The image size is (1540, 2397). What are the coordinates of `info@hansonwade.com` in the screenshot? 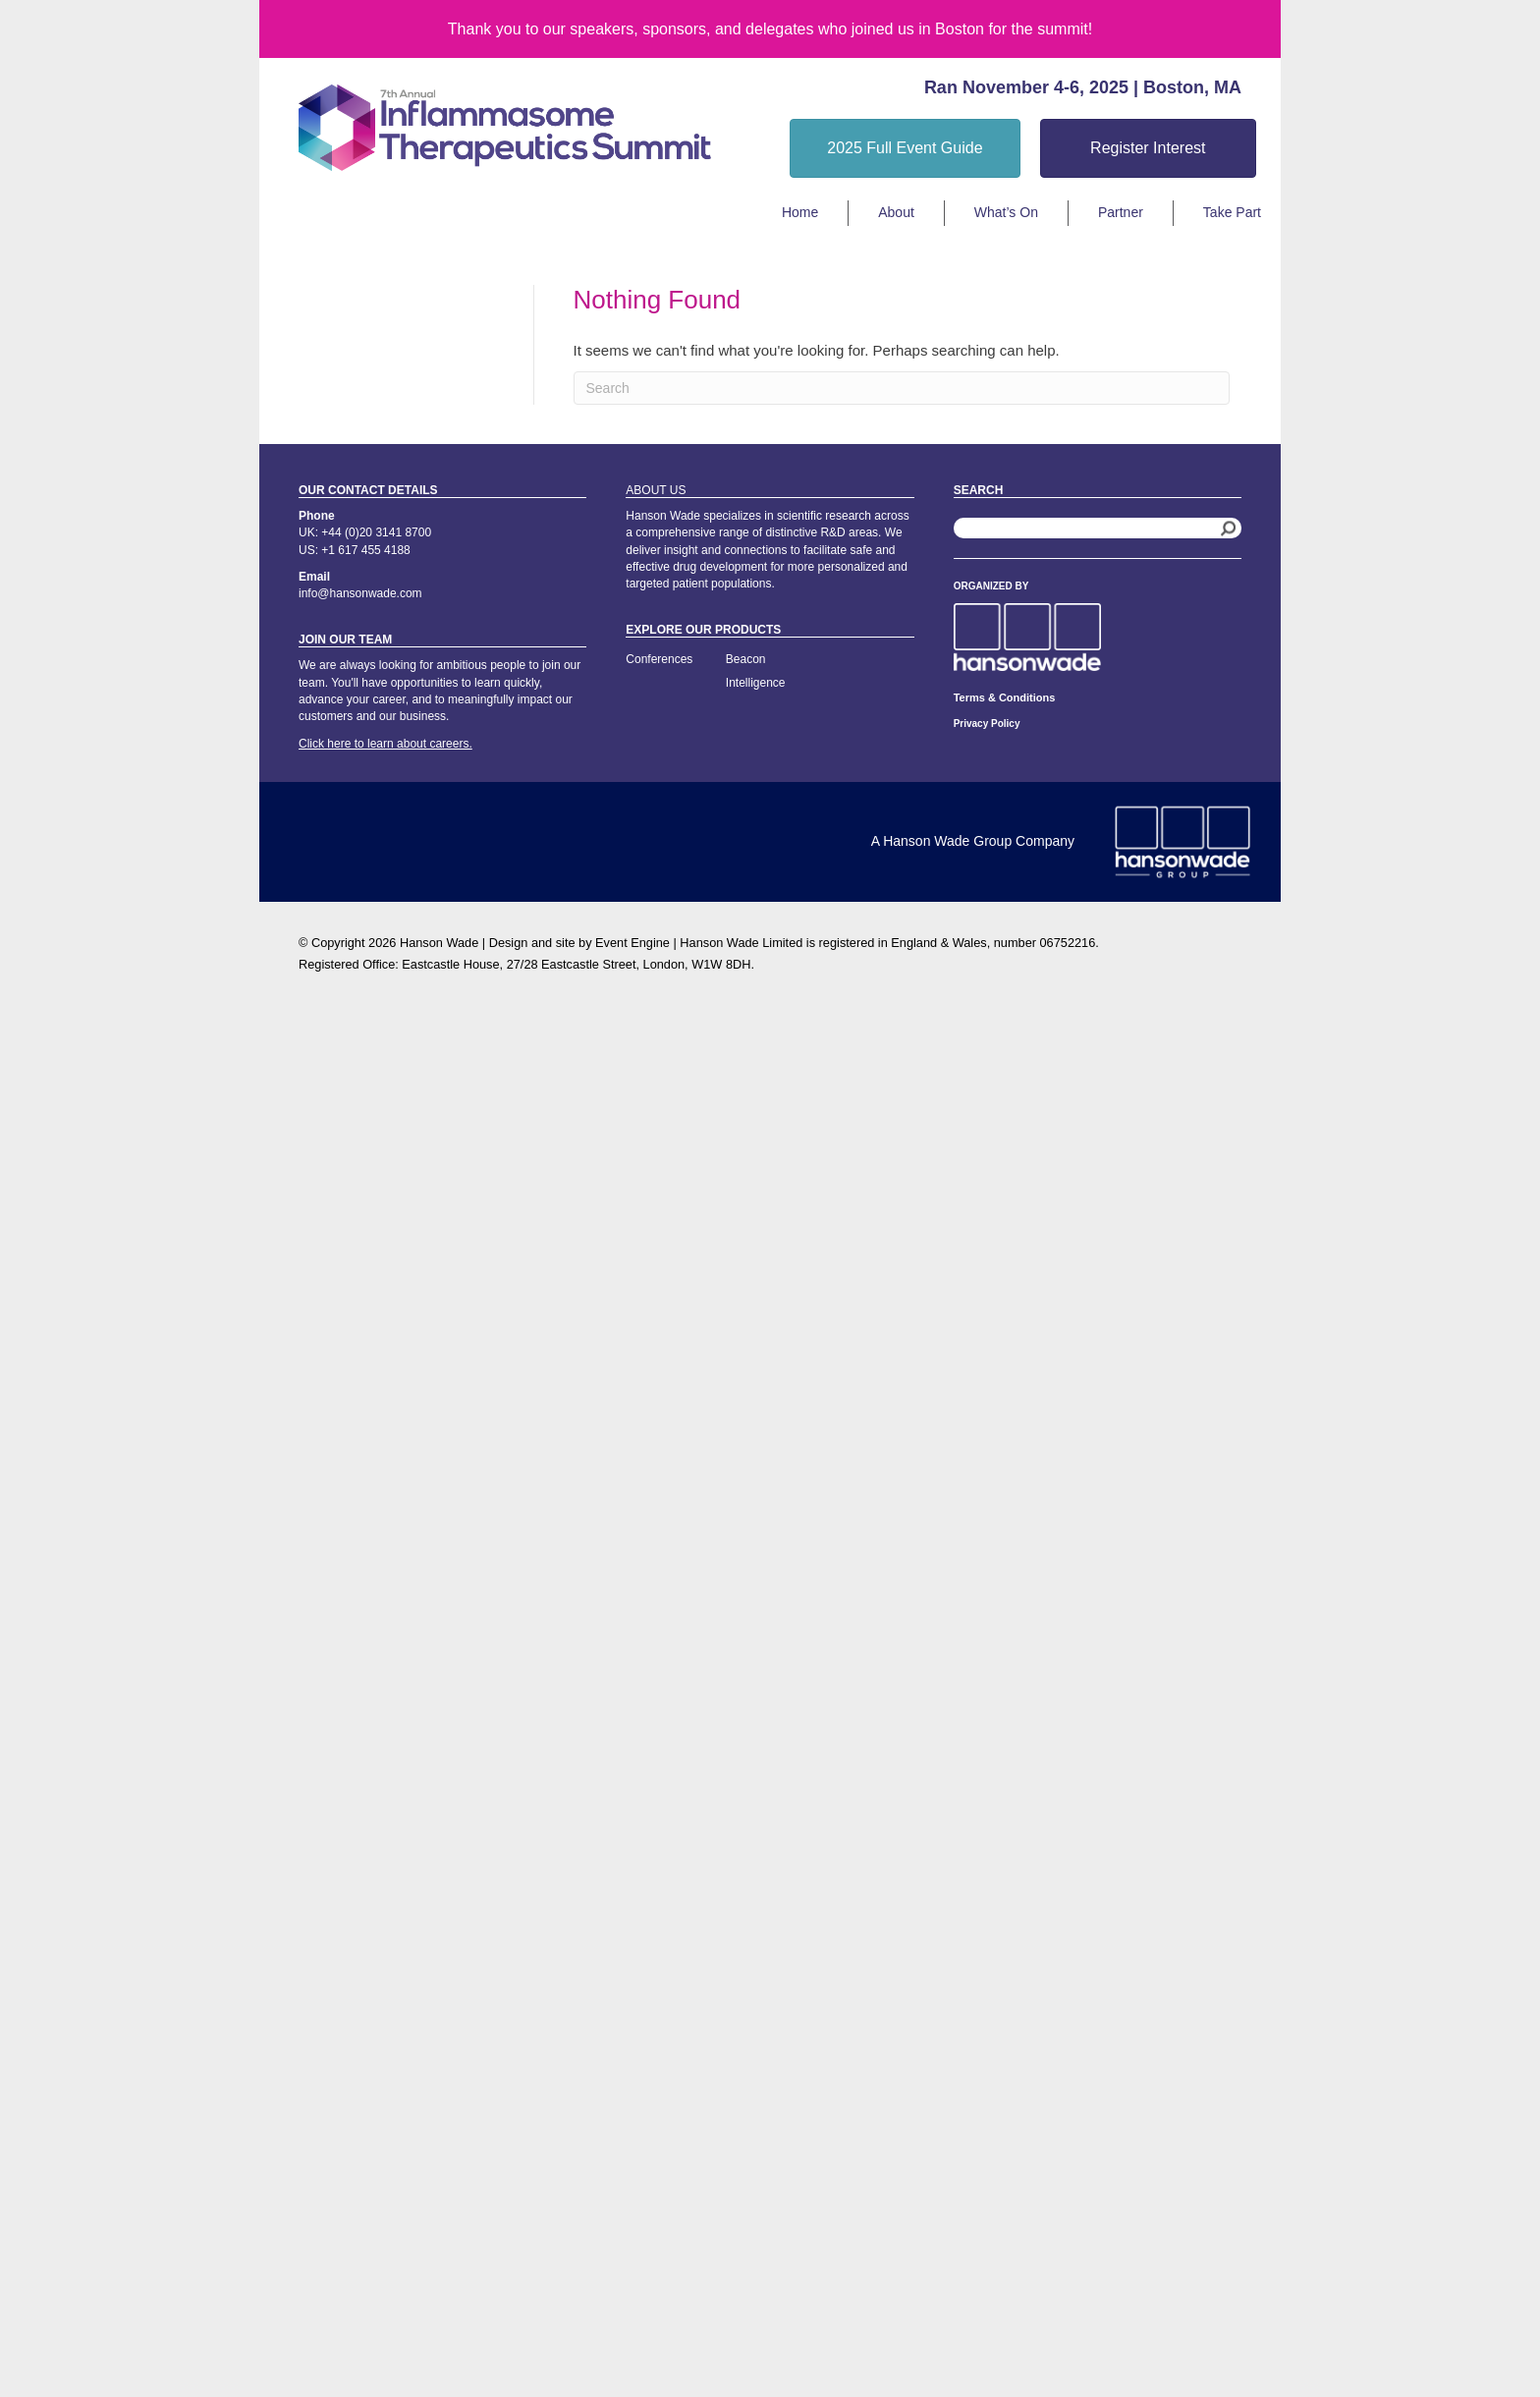 It's located at (360, 593).